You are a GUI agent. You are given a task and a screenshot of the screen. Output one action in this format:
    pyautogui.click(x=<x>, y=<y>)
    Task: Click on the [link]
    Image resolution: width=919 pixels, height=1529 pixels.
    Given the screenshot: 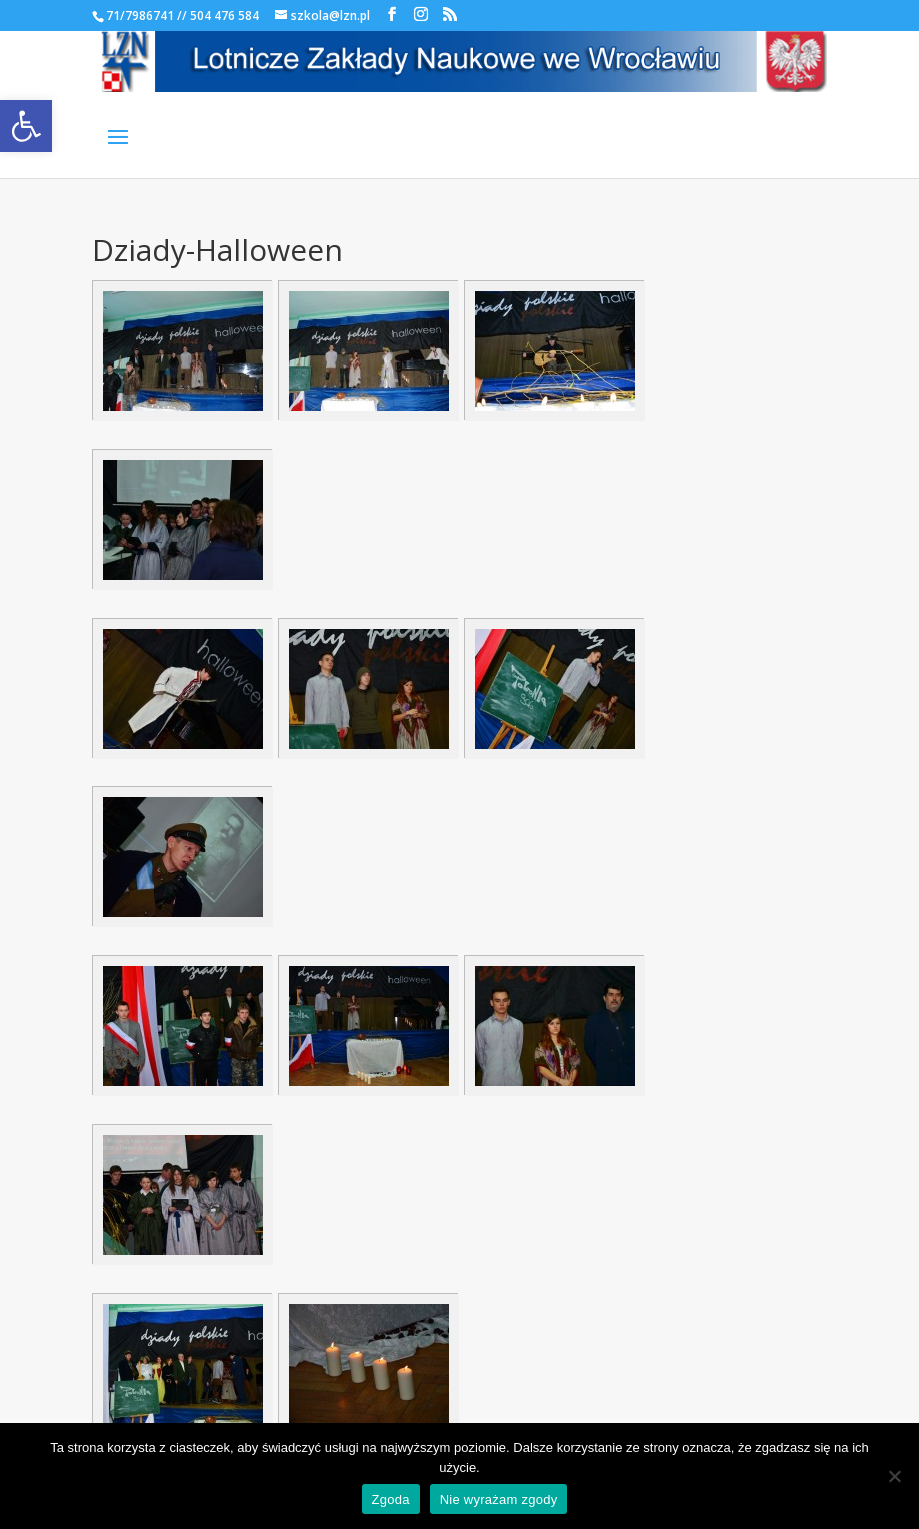 What is the action you would take?
    pyautogui.click(x=26, y=126)
    